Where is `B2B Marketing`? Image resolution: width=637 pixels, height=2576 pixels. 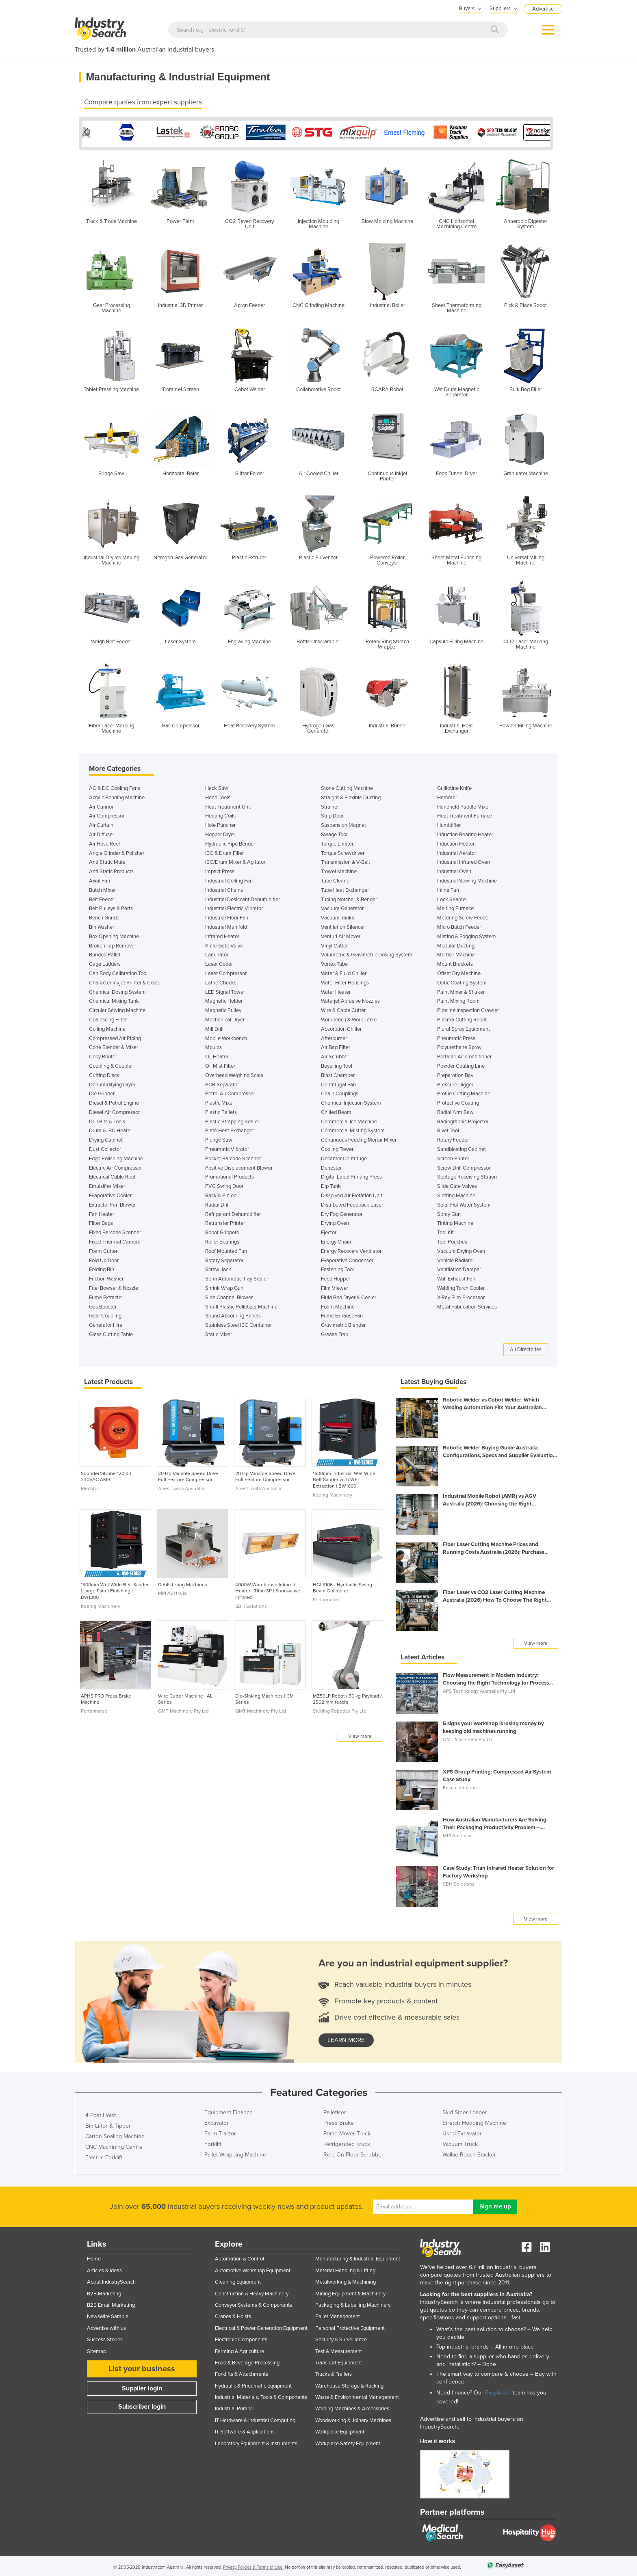 B2B Marketing is located at coordinates (104, 2291).